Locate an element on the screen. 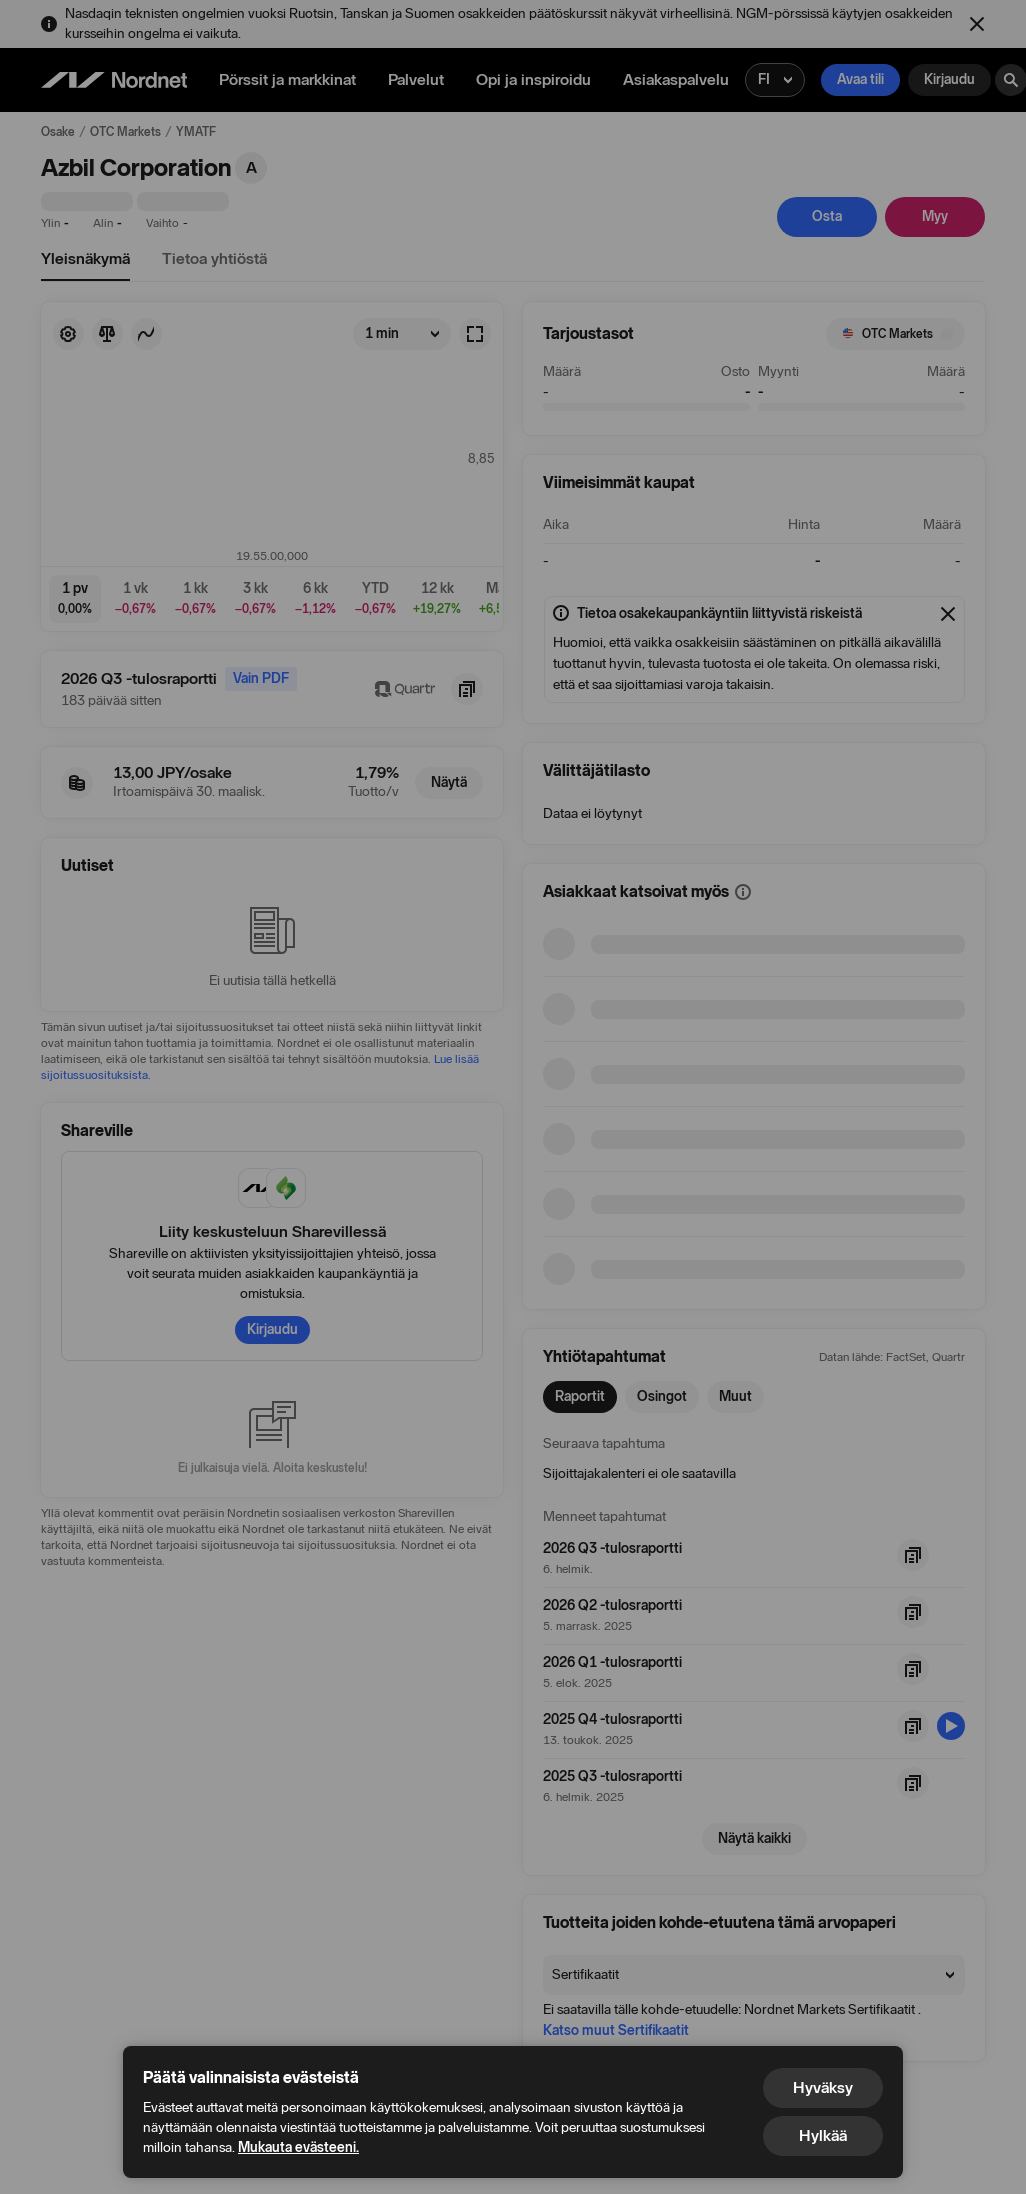 Image resolution: width=1026 pixels, height=2194 pixels. Hyväksy is located at coordinates (823, 2087).